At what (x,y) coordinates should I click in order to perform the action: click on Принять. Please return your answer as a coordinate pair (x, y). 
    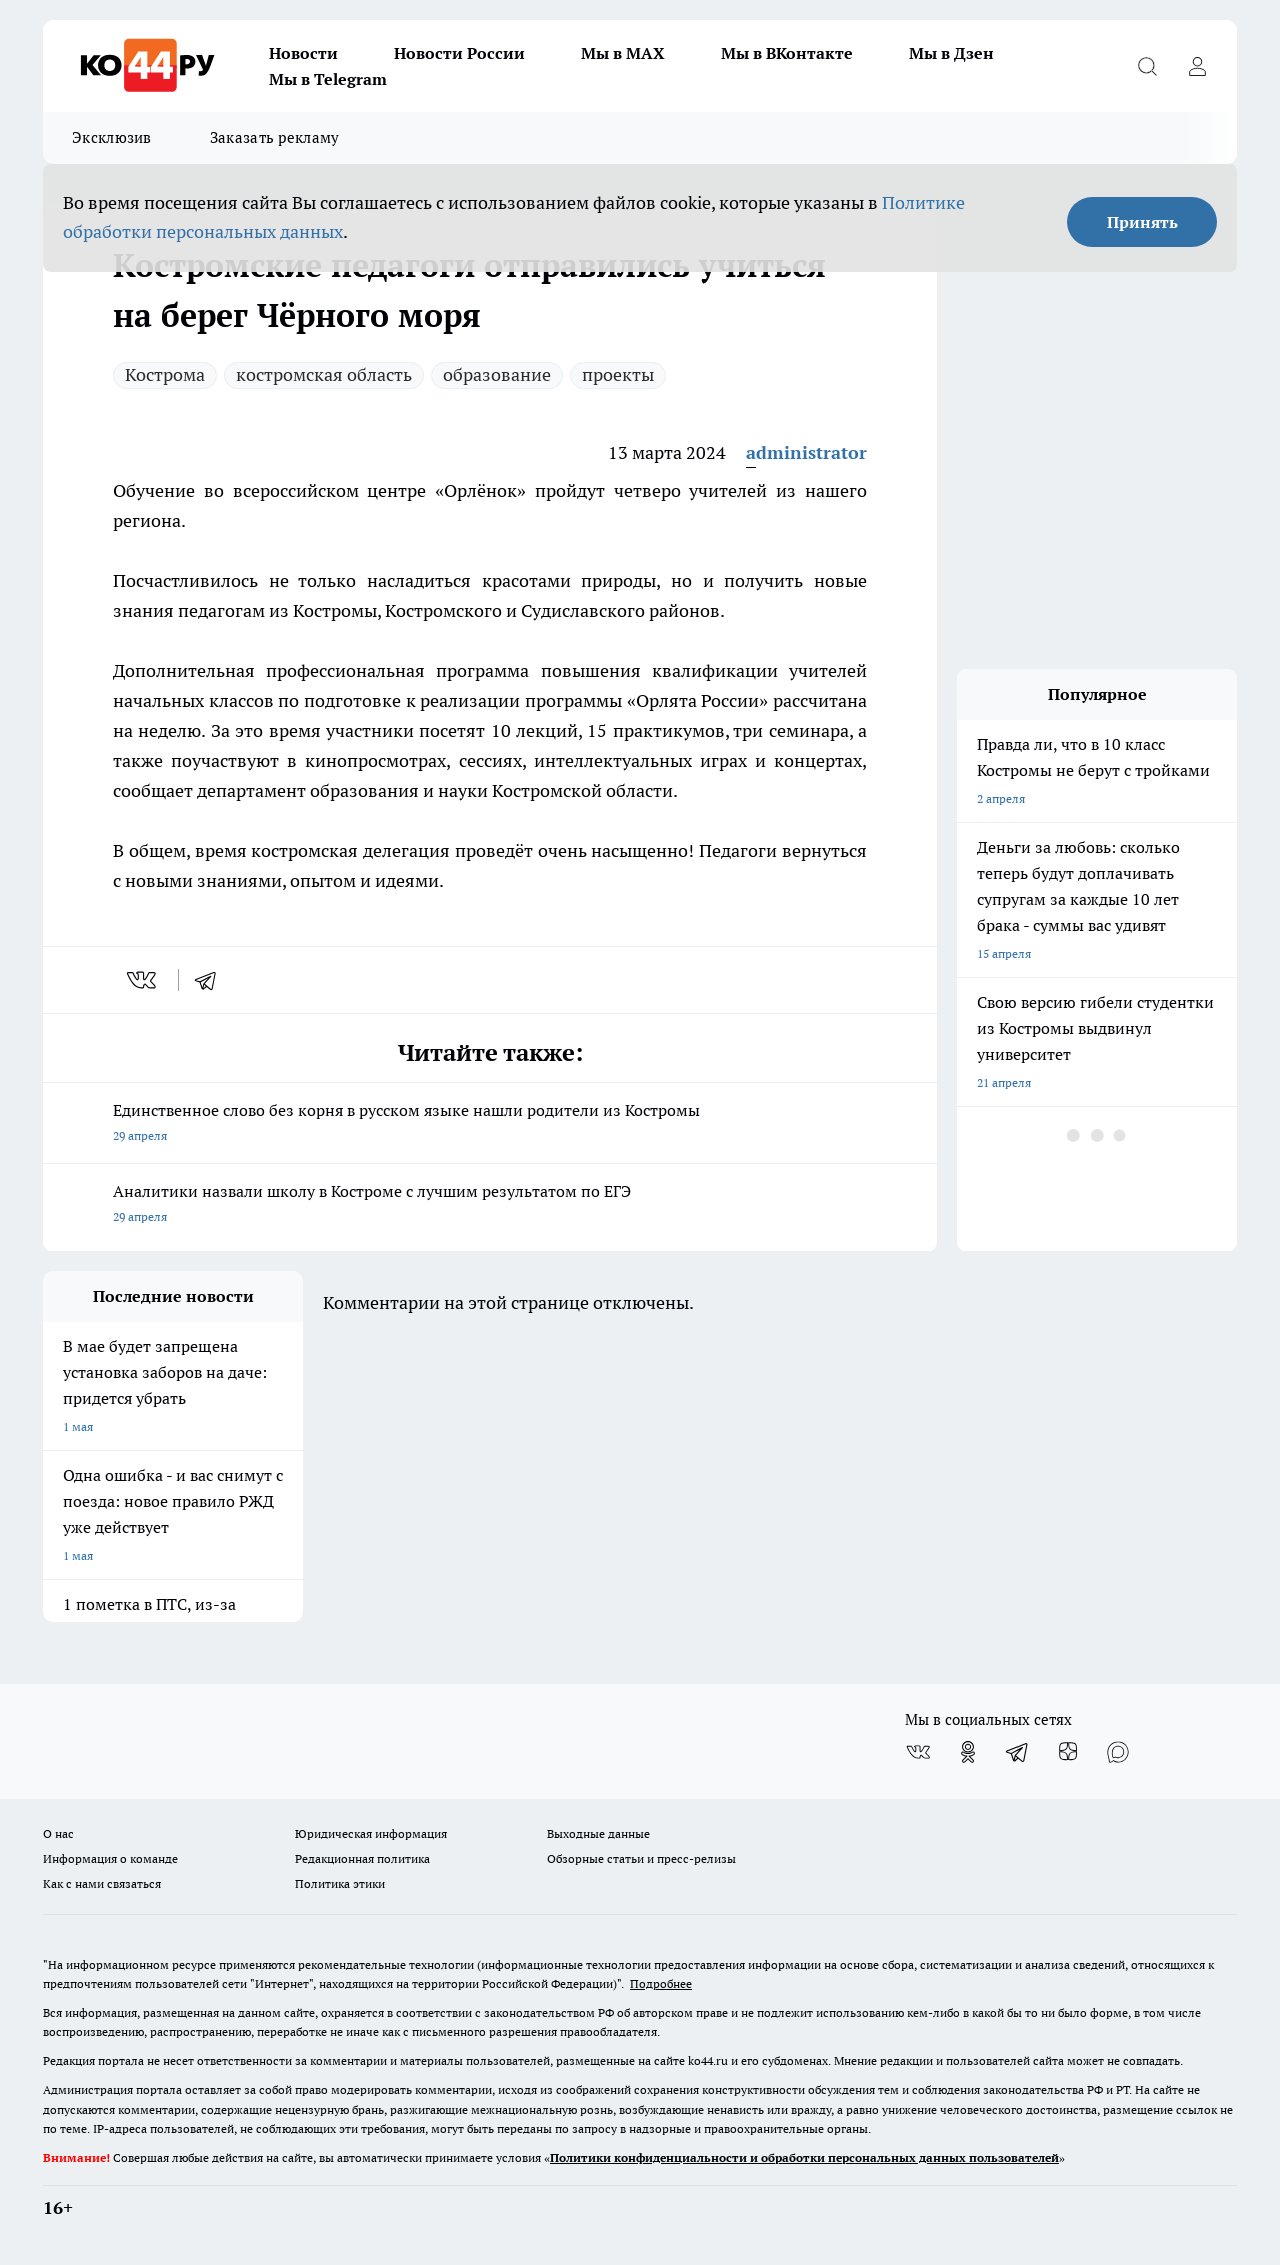
    Looking at the image, I should click on (1142, 222).